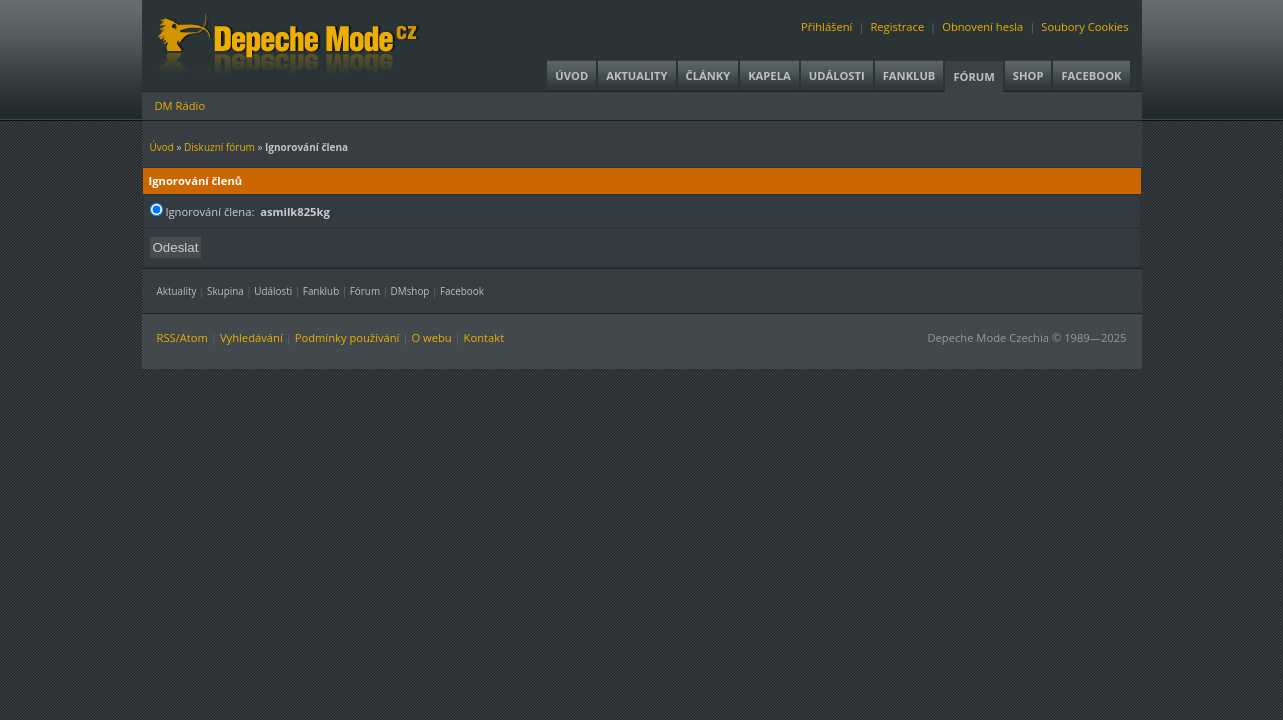 Image resolution: width=1283 pixels, height=720 pixels. What do you see at coordinates (182, 337) in the screenshot?
I see `RSS/Atom` at bounding box center [182, 337].